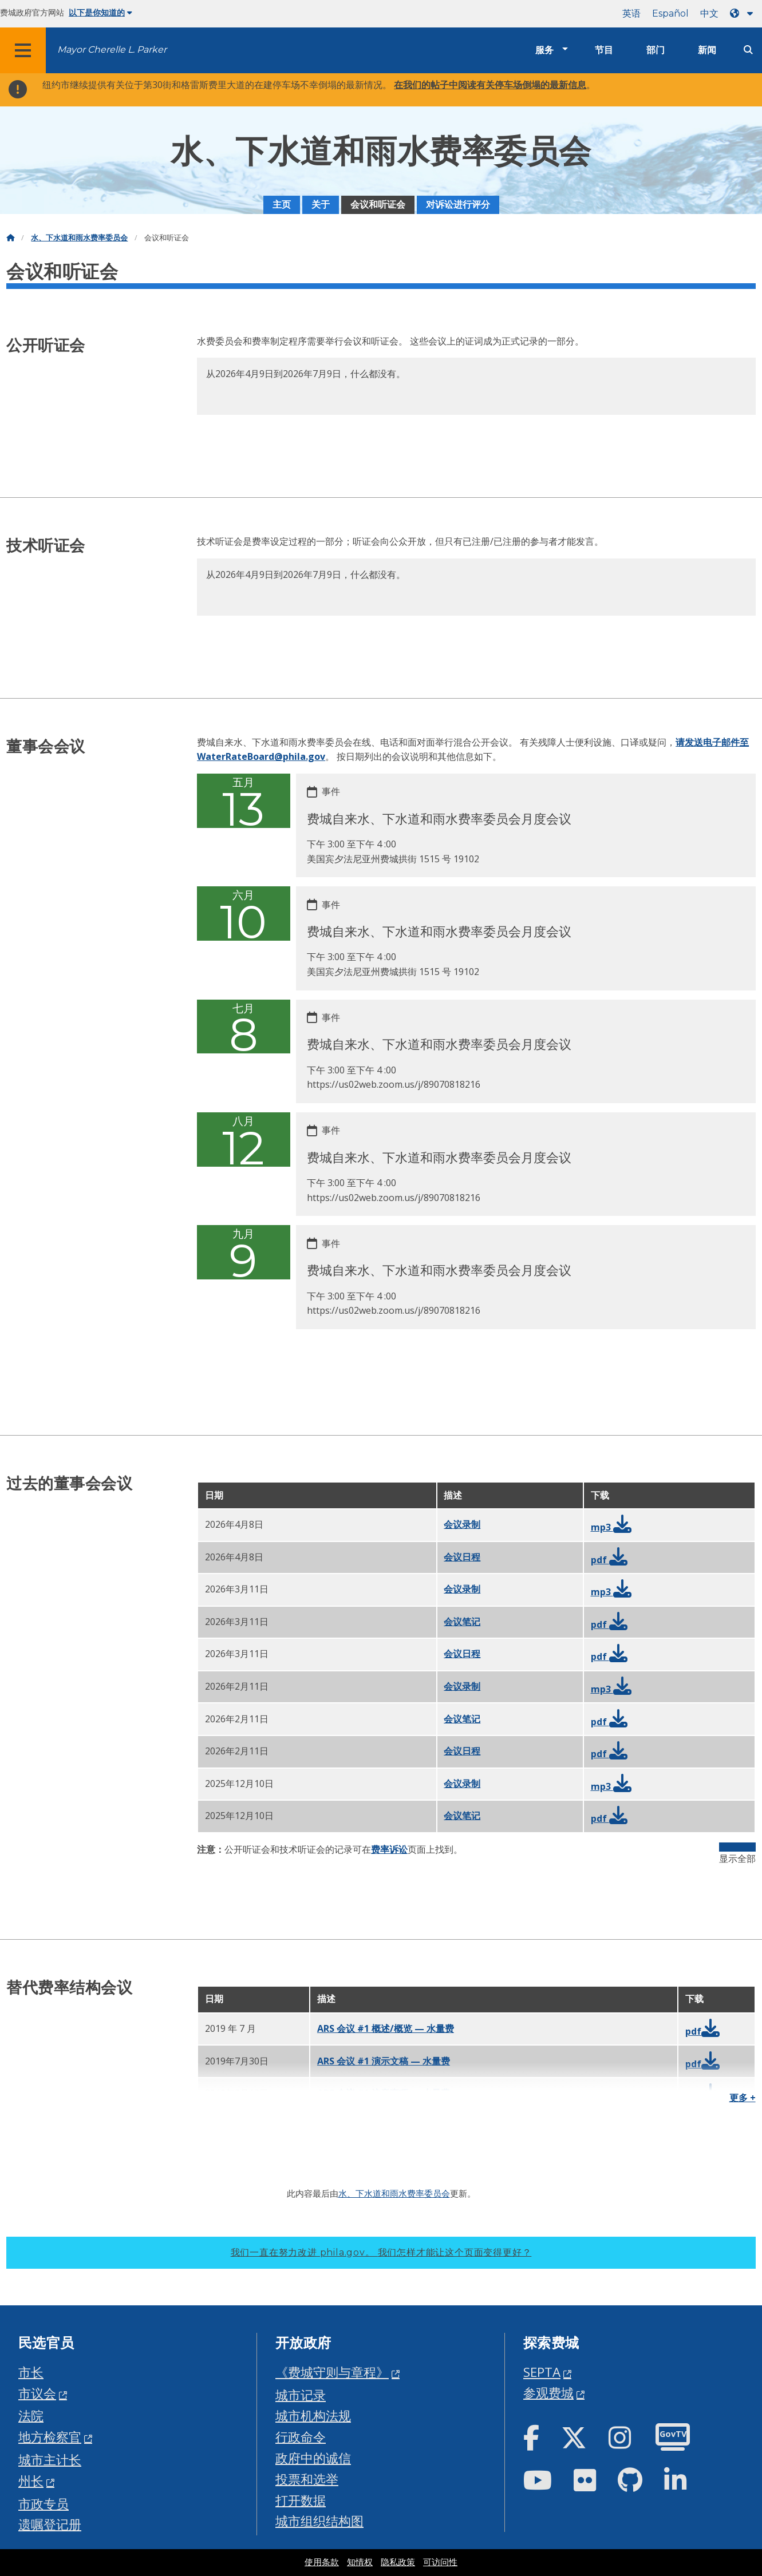 The height and width of the screenshot is (2576, 762). Describe the element at coordinates (462, 1621) in the screenshot. I see `会议笔记` at that location.